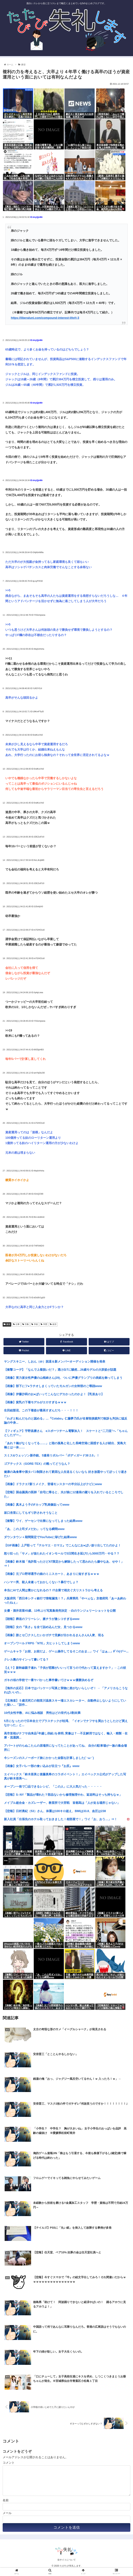 The image size is (133, 2576). Describe the element at coordinates (9, 2462) in the screenshot. I see `コメント` at that location.